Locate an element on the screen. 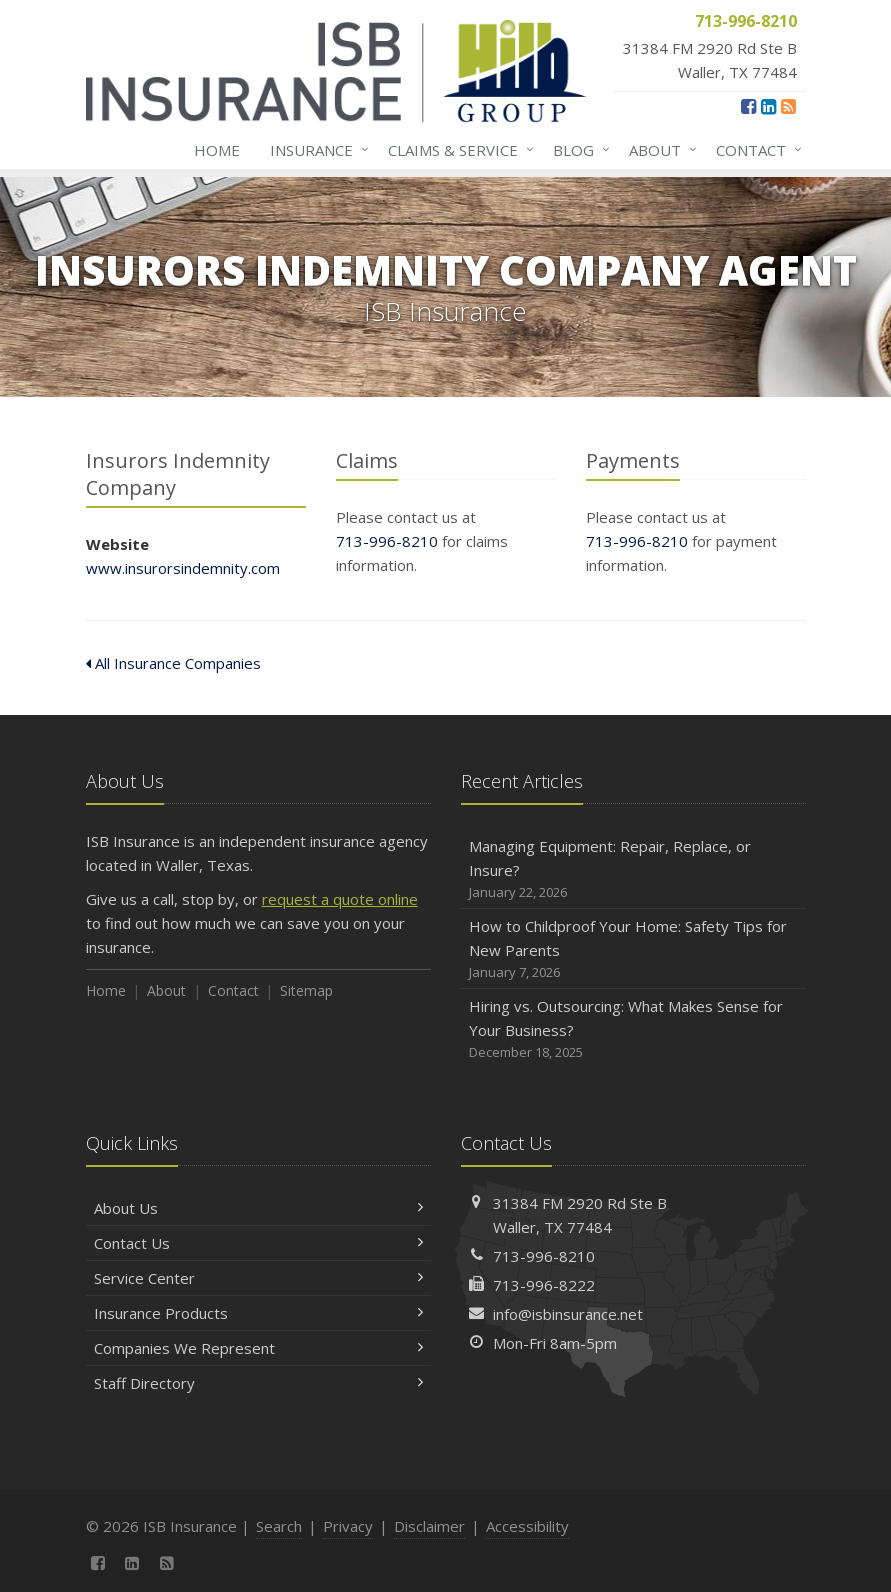  713-996-8210 is located at coordinates (387, 541).